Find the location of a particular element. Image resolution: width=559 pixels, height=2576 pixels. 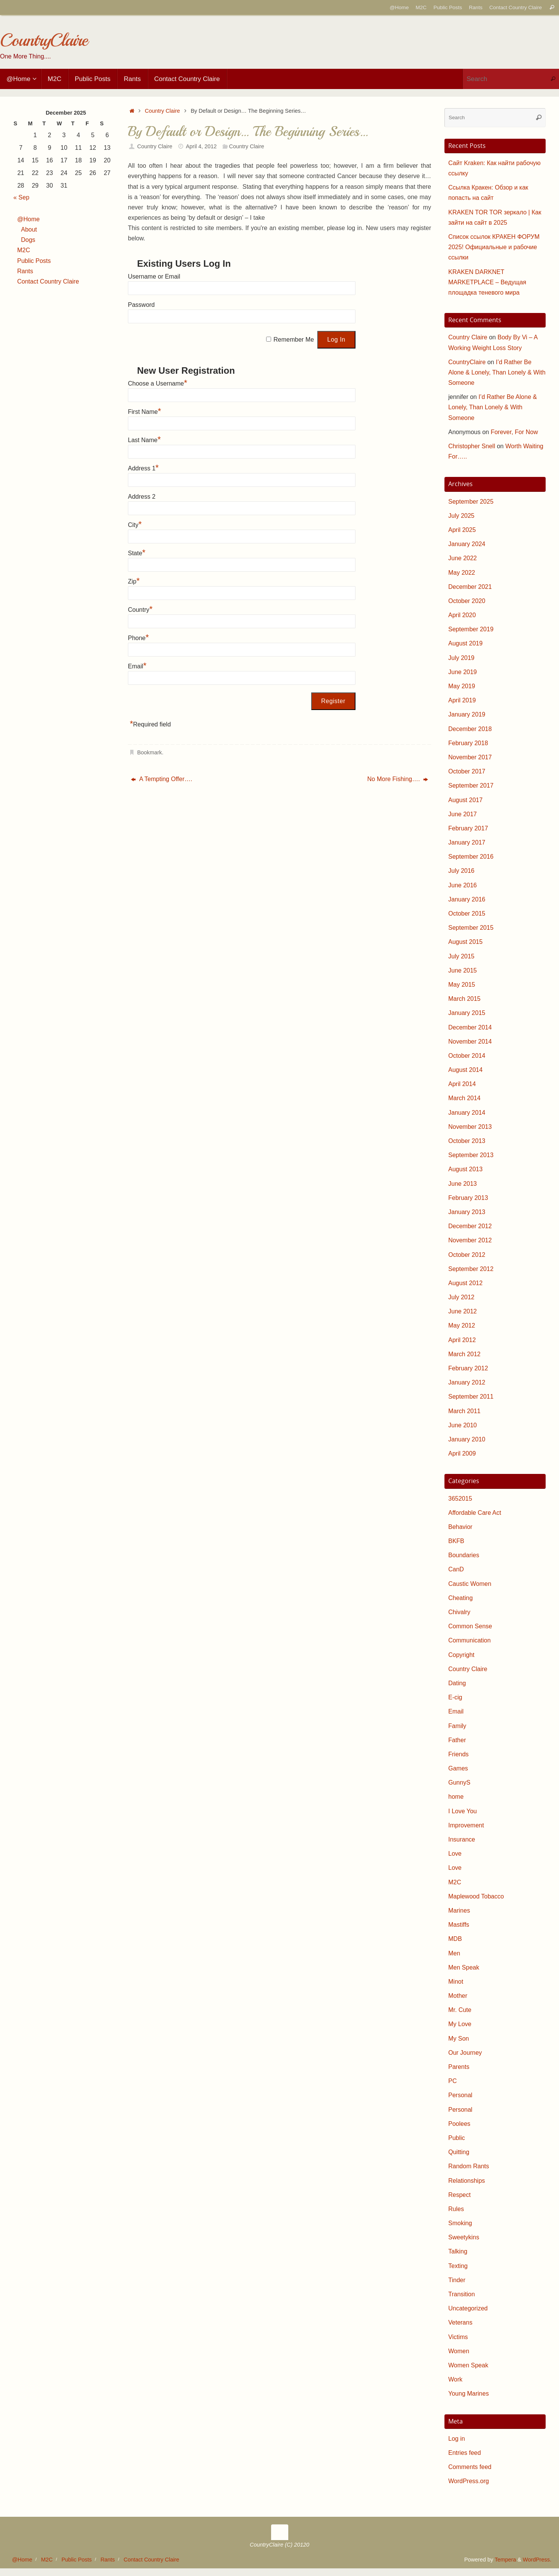

Username or Email is located at coordinates (154, 276).